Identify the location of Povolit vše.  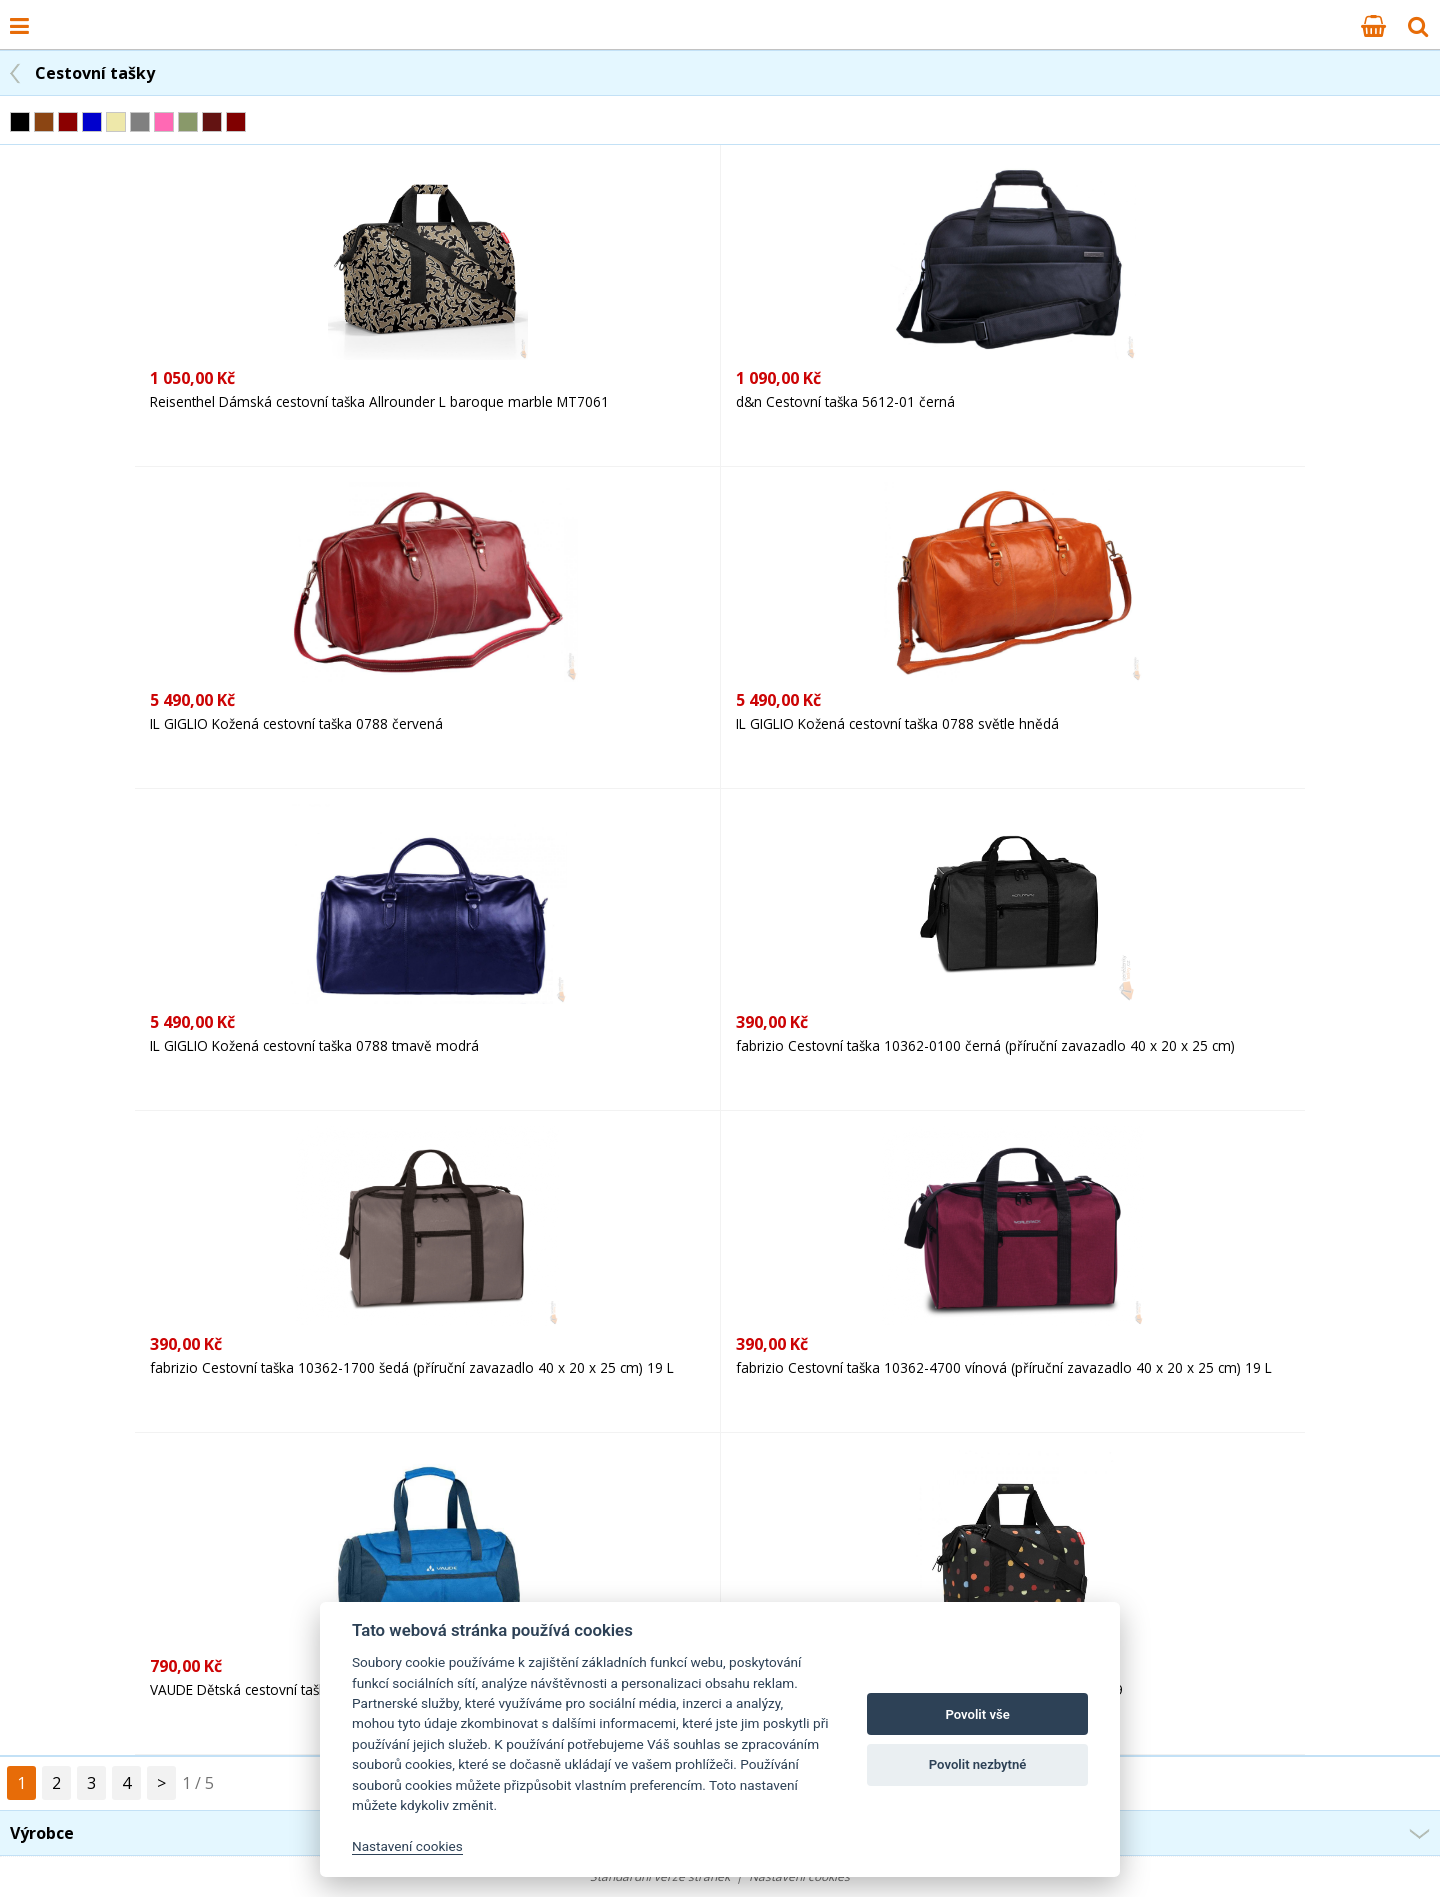
(977, 1714).